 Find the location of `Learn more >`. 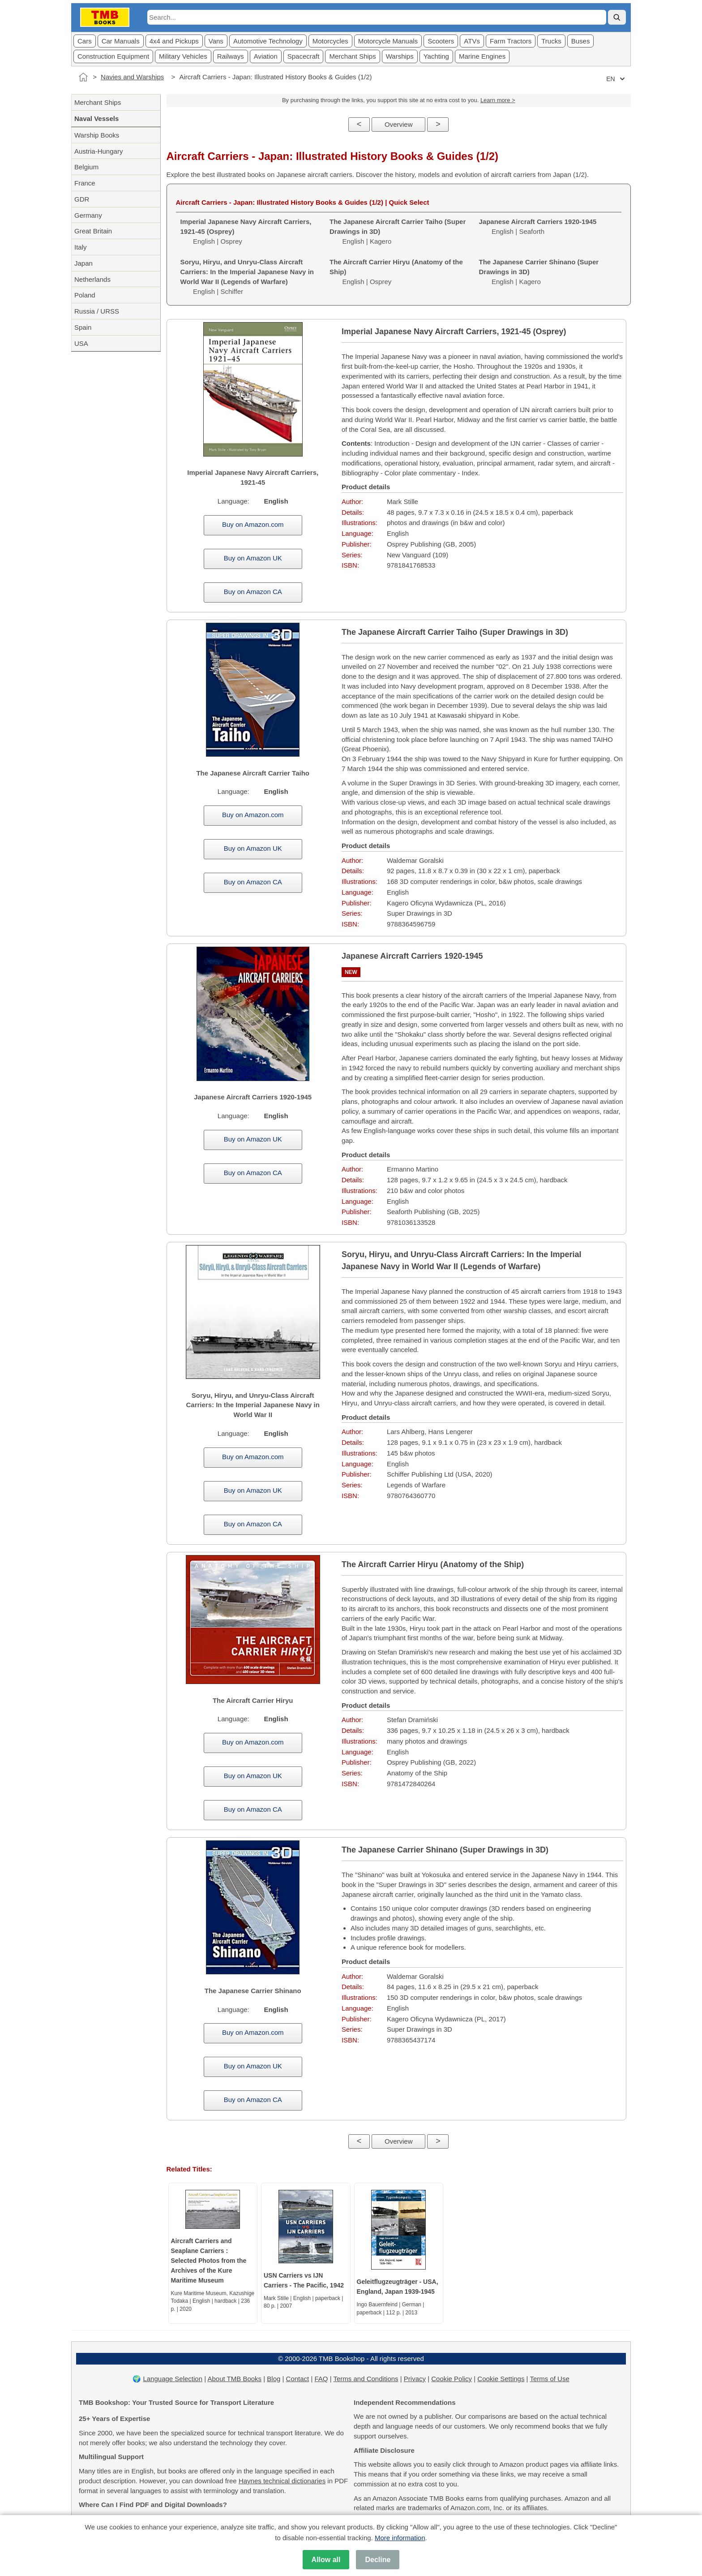

Learn more > is located at coordinates (497, 100).